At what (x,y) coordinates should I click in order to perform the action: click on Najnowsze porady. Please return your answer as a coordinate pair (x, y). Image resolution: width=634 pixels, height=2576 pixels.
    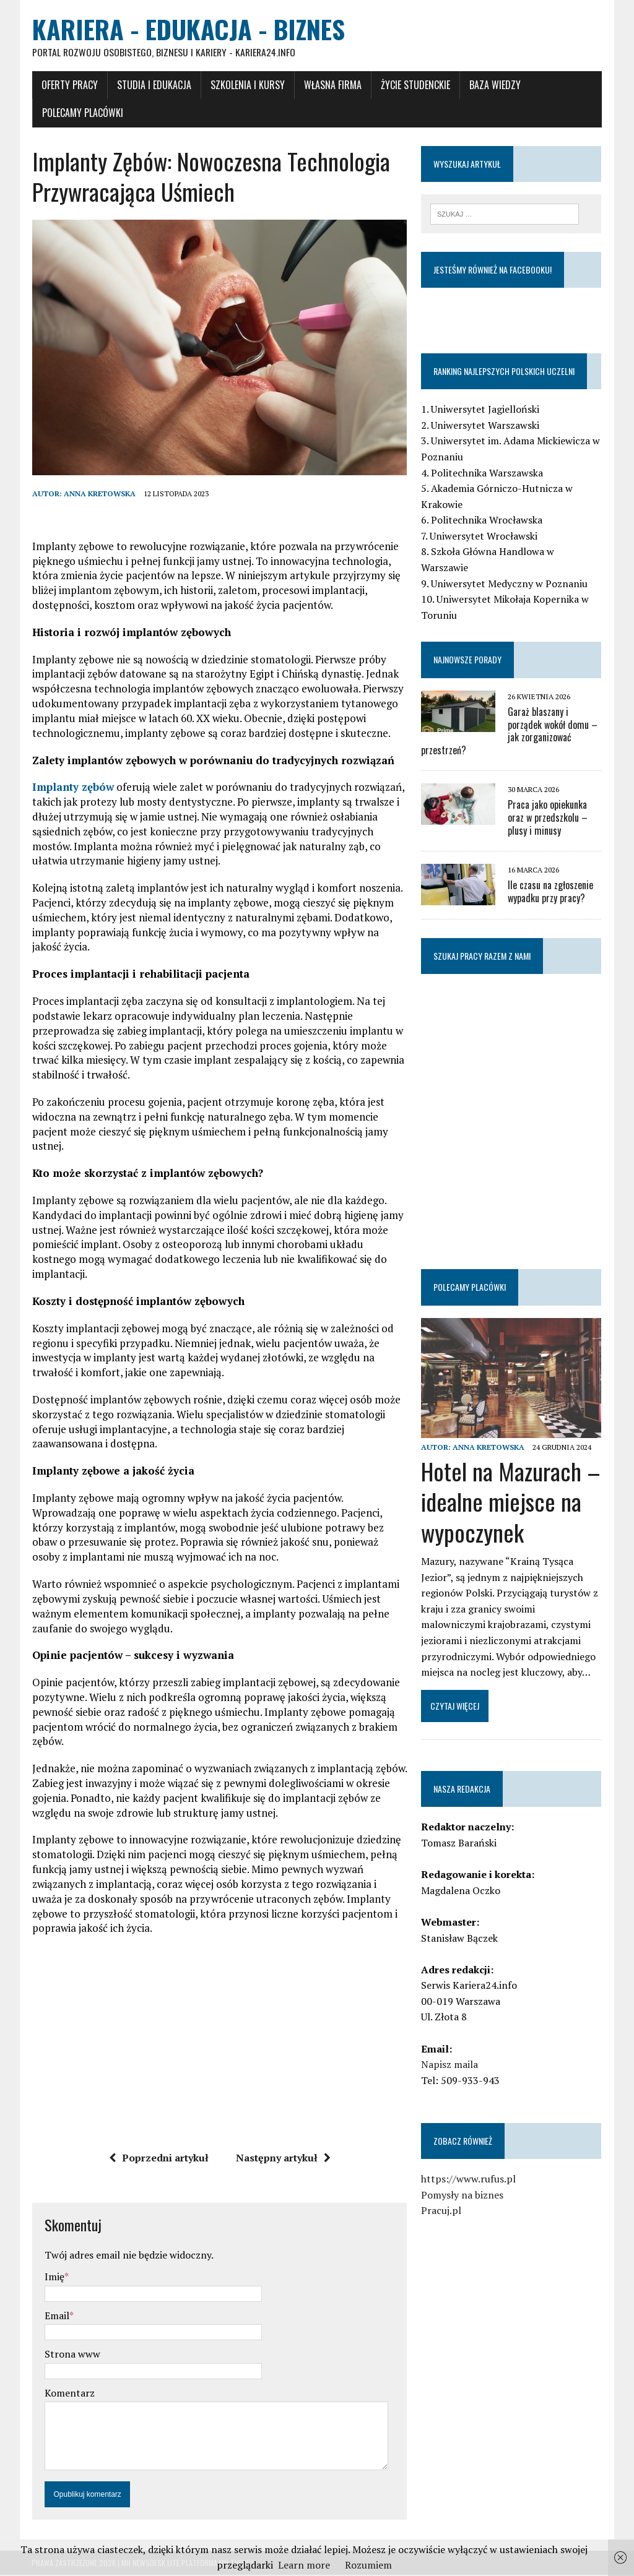
    Looking at the image, I should click on (468, 659).